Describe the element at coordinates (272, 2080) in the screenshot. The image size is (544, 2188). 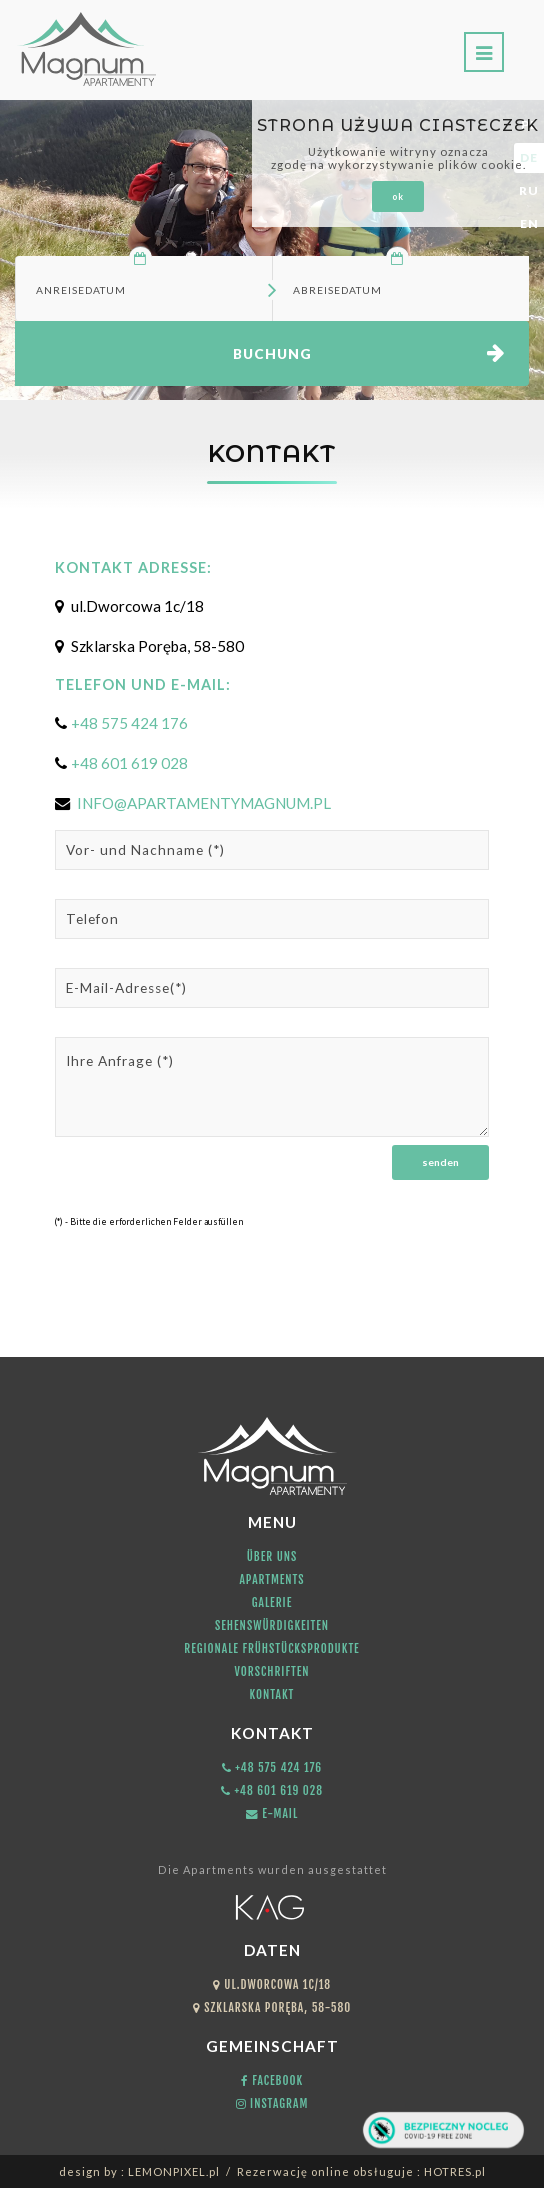
I see `Facebook` at that location.